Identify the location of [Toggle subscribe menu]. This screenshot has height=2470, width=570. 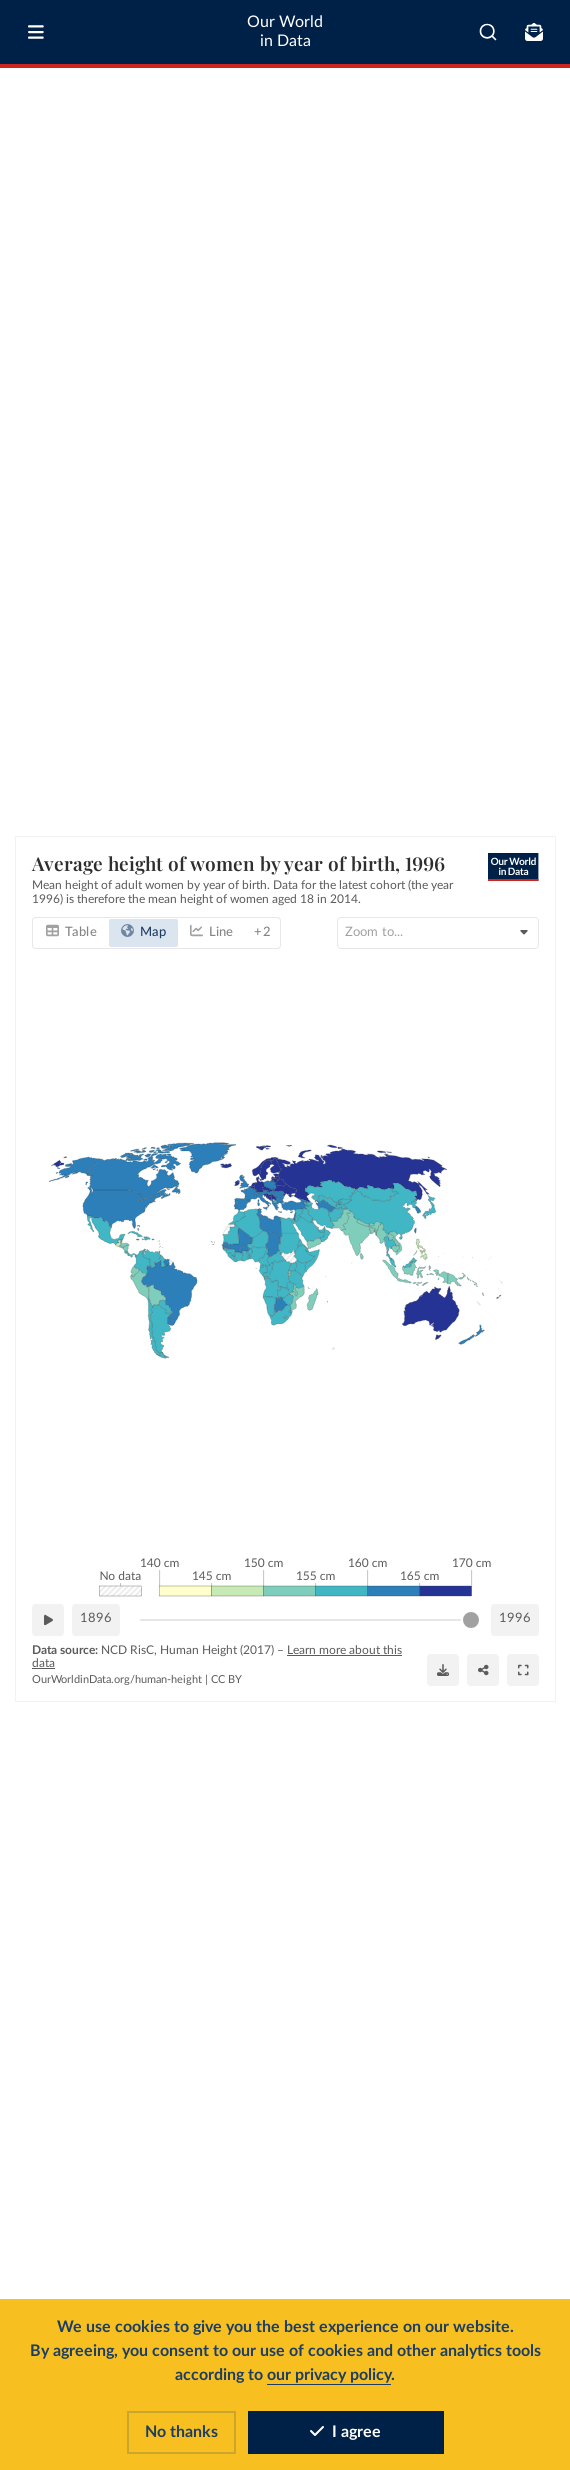
(534, 32).